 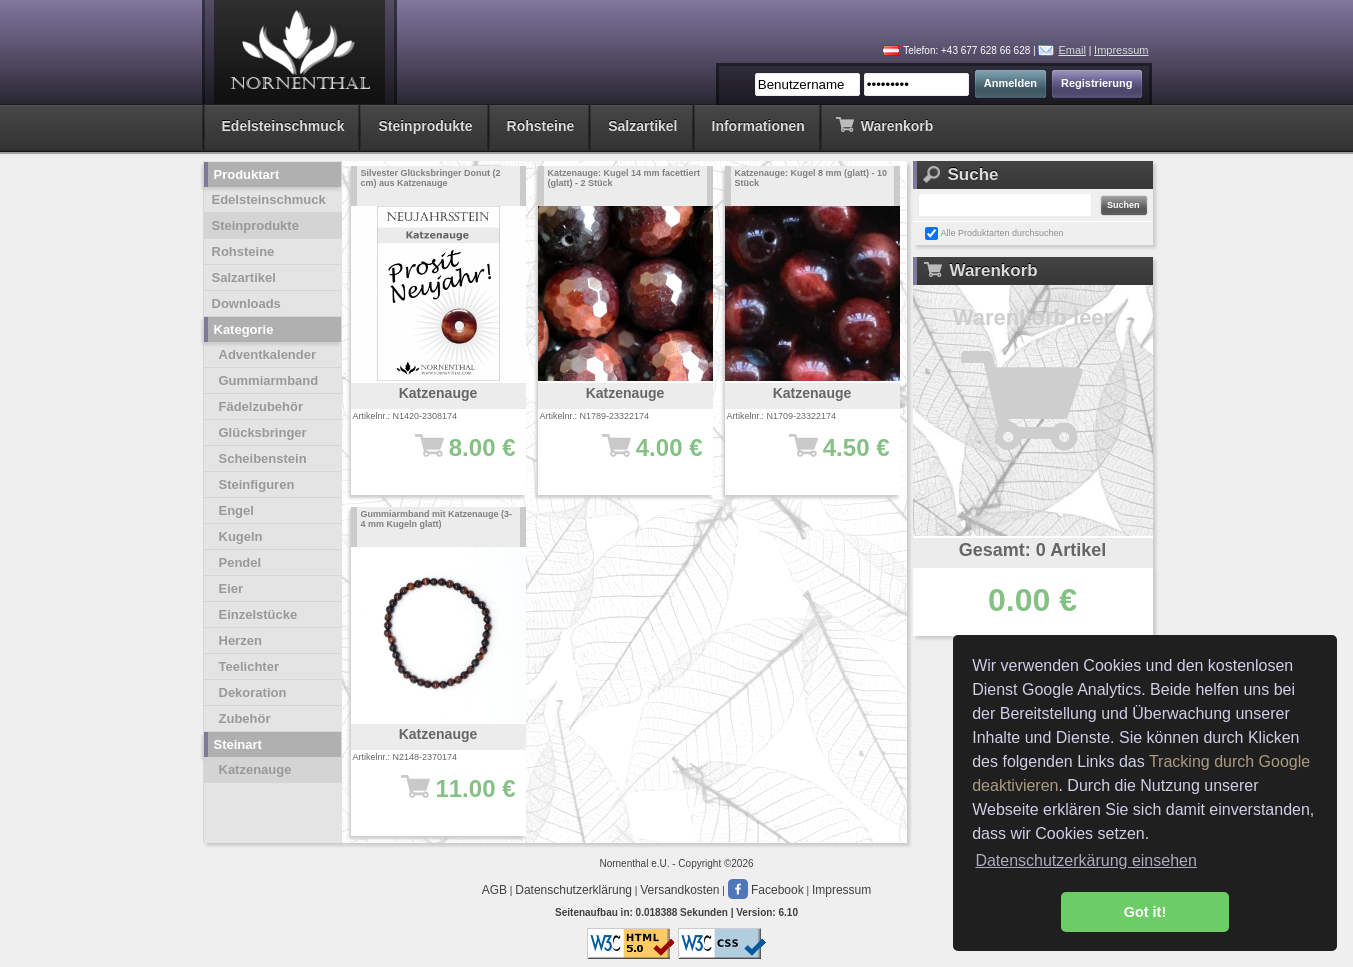 What do you see at coordinates (263, 432) in the screenshot?
I see `Glücksbringer` at bounding box center [263, 432].